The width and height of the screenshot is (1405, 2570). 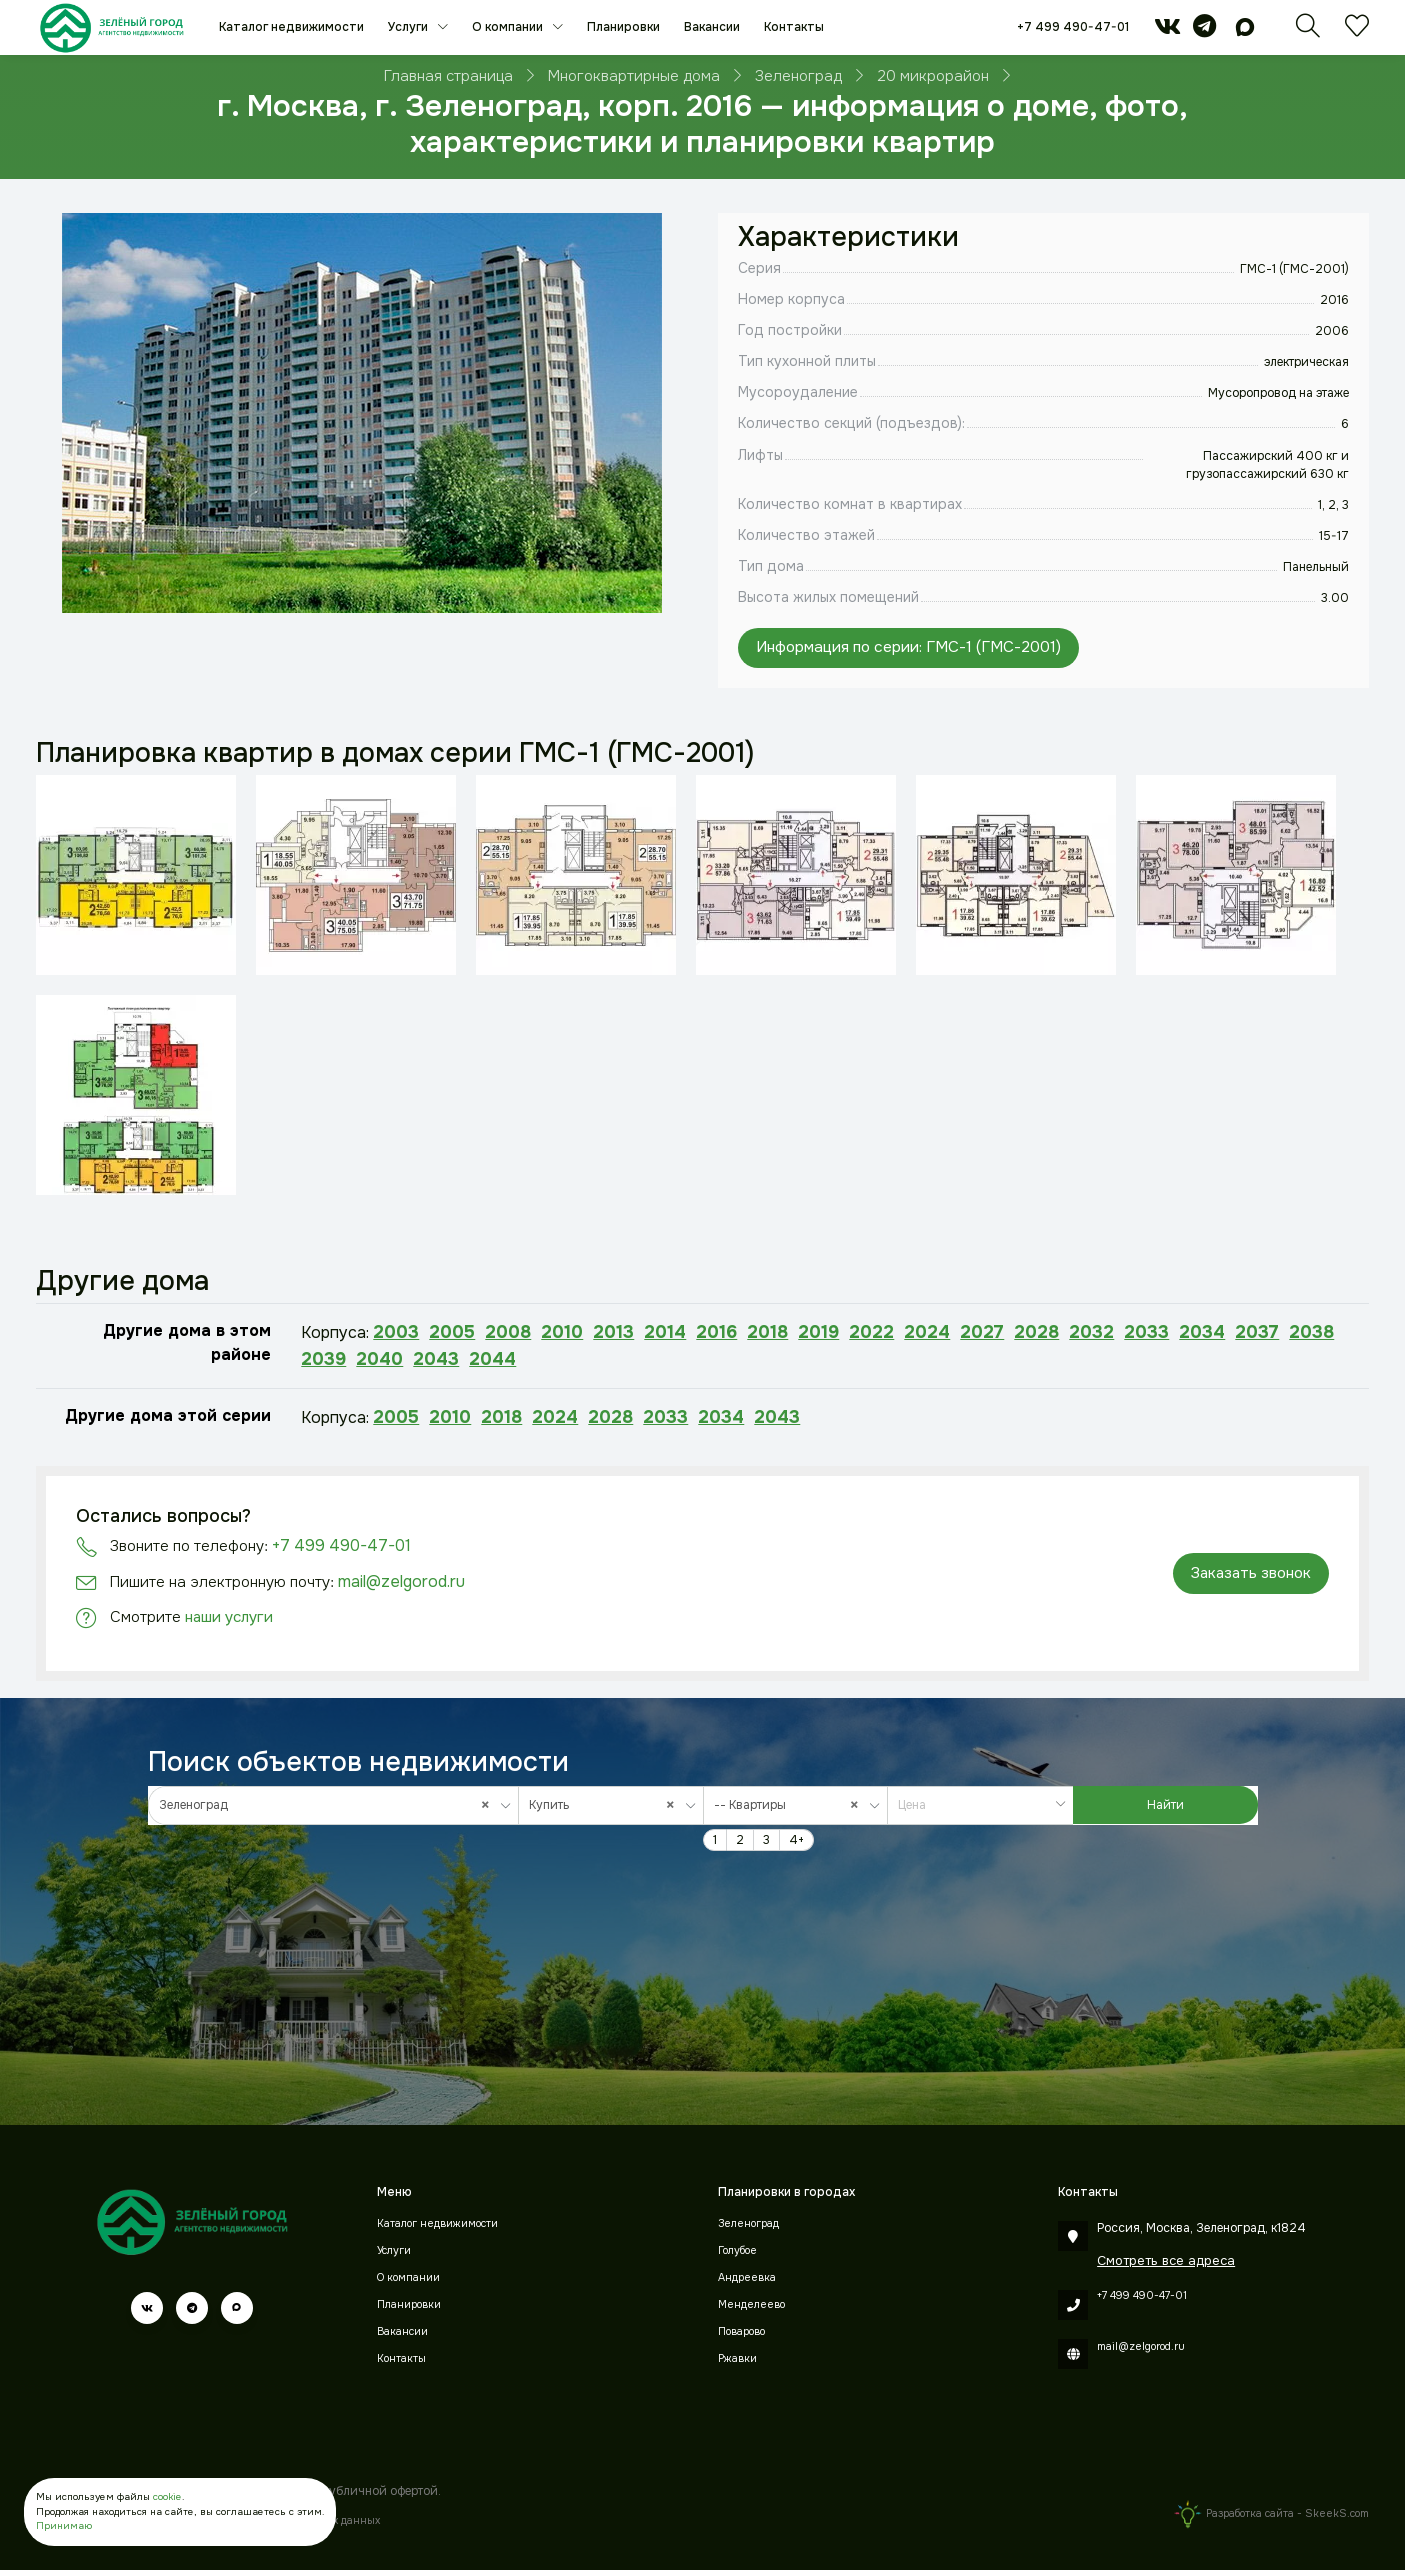 I want to click on [vk], so click(x=1167, y=31).